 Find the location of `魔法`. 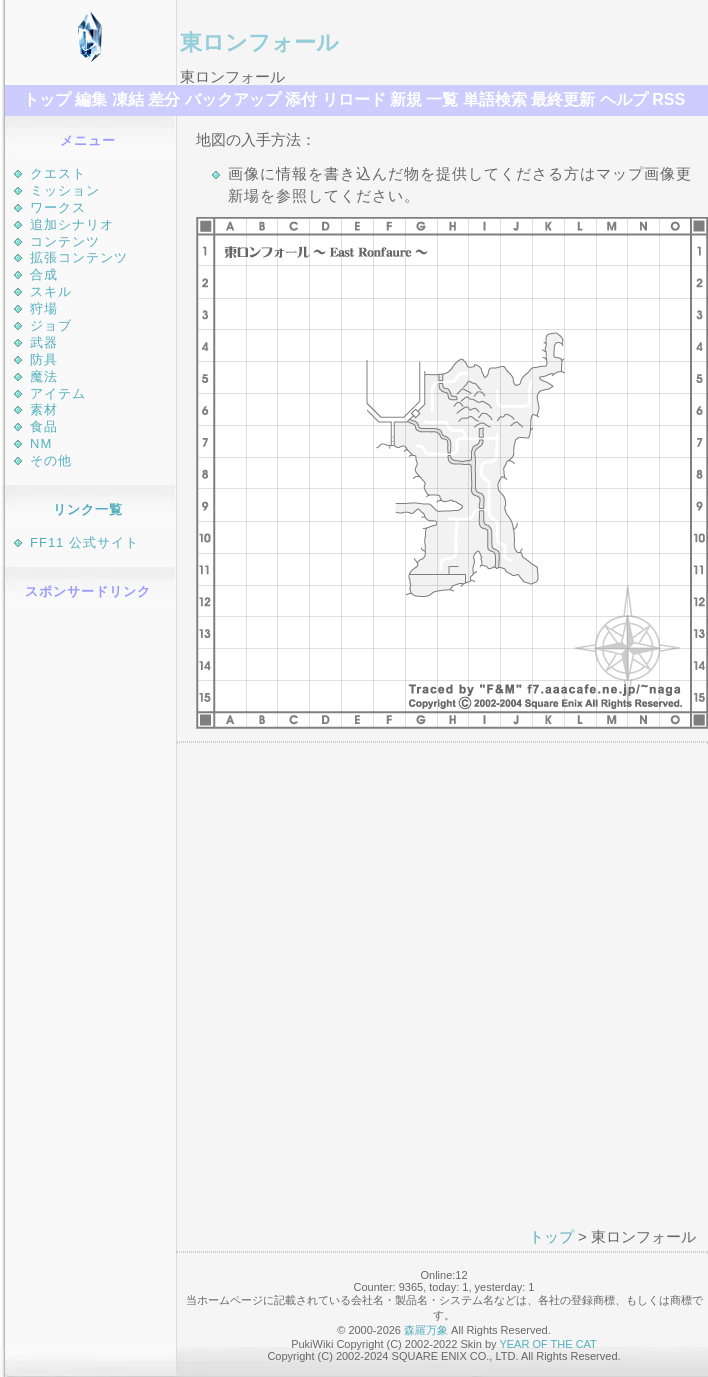

魔法 is located at coordinates (44, 376).